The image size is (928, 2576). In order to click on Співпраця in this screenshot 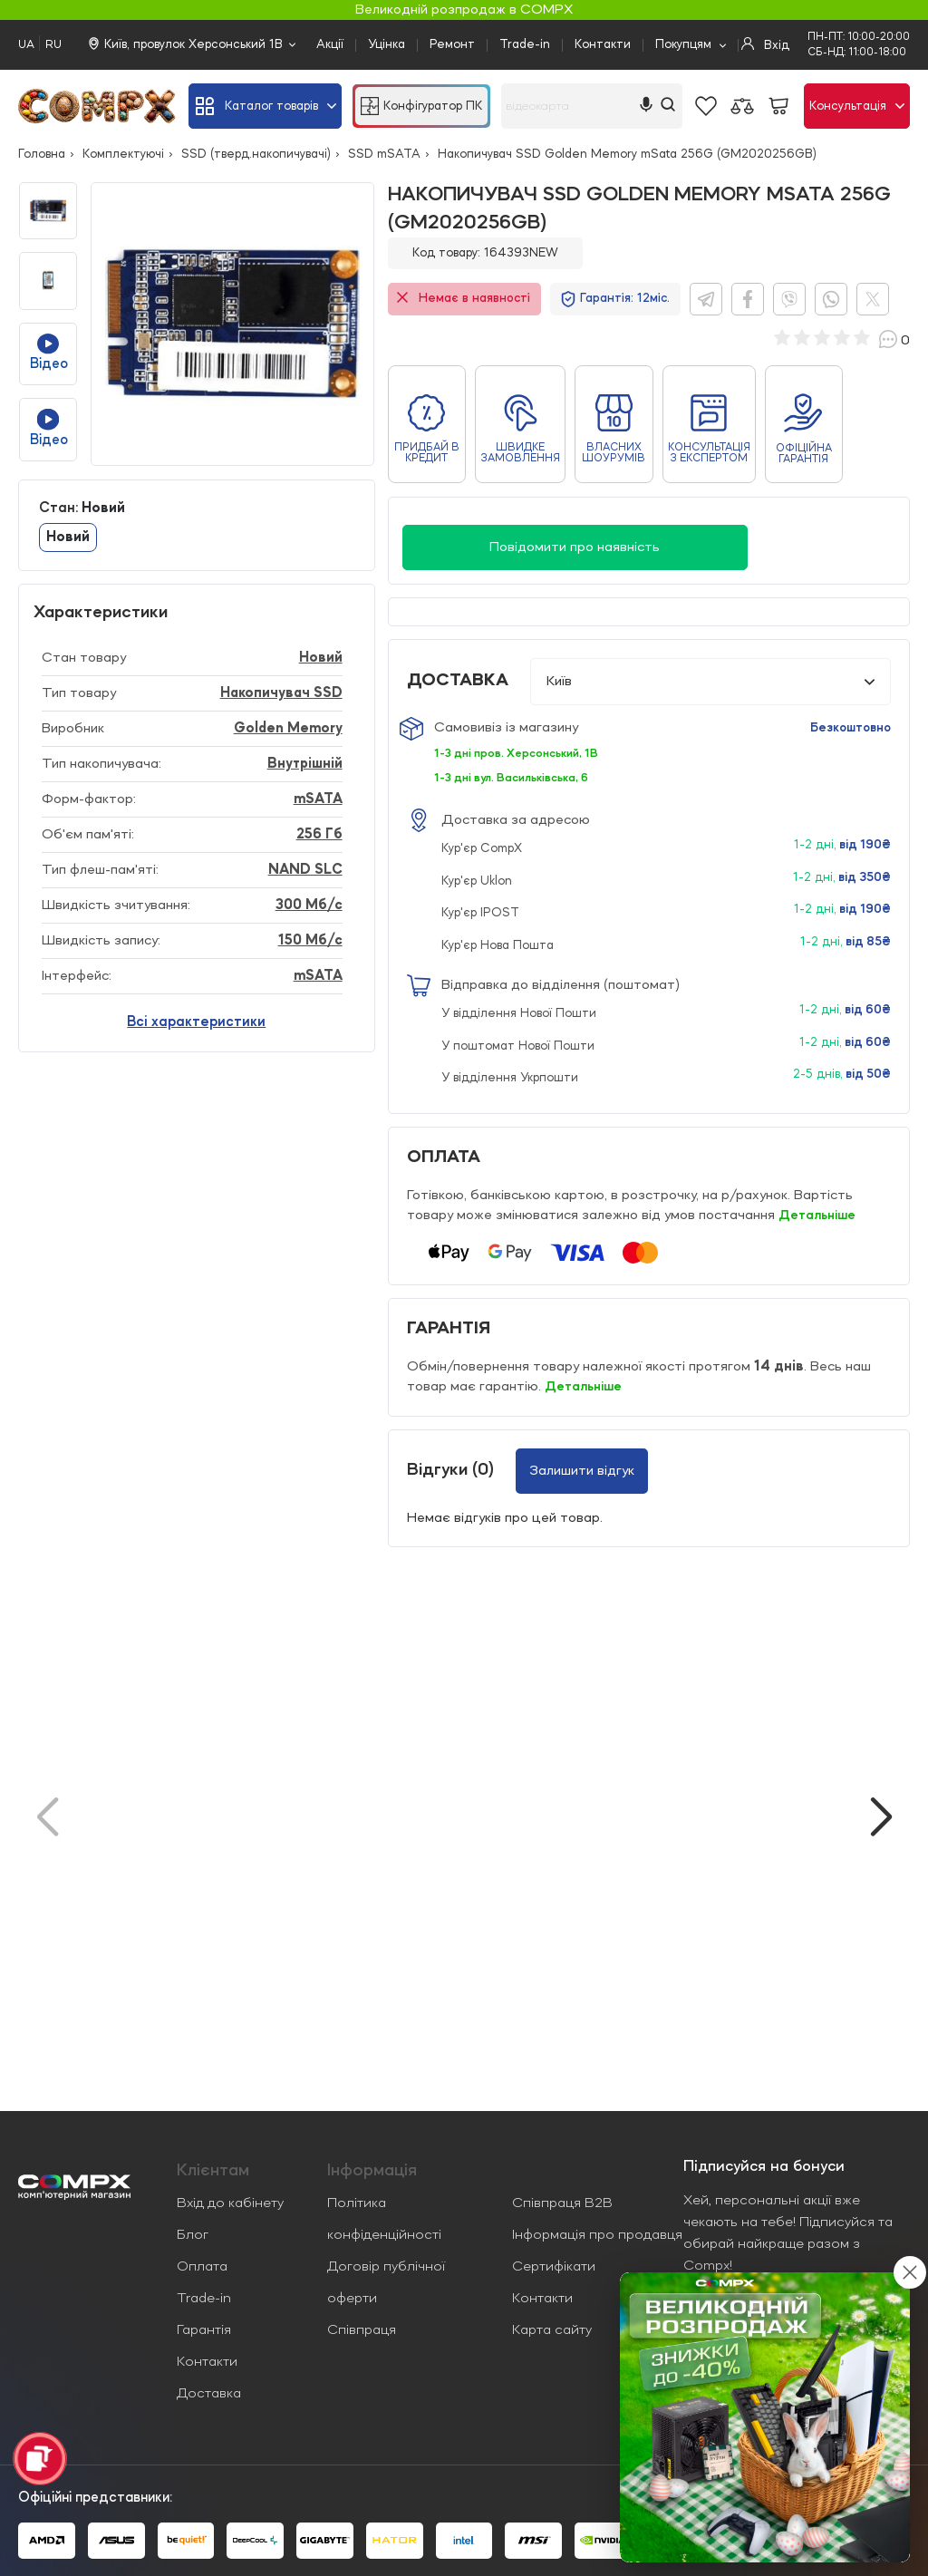, I will do `click(361, 2330)`.